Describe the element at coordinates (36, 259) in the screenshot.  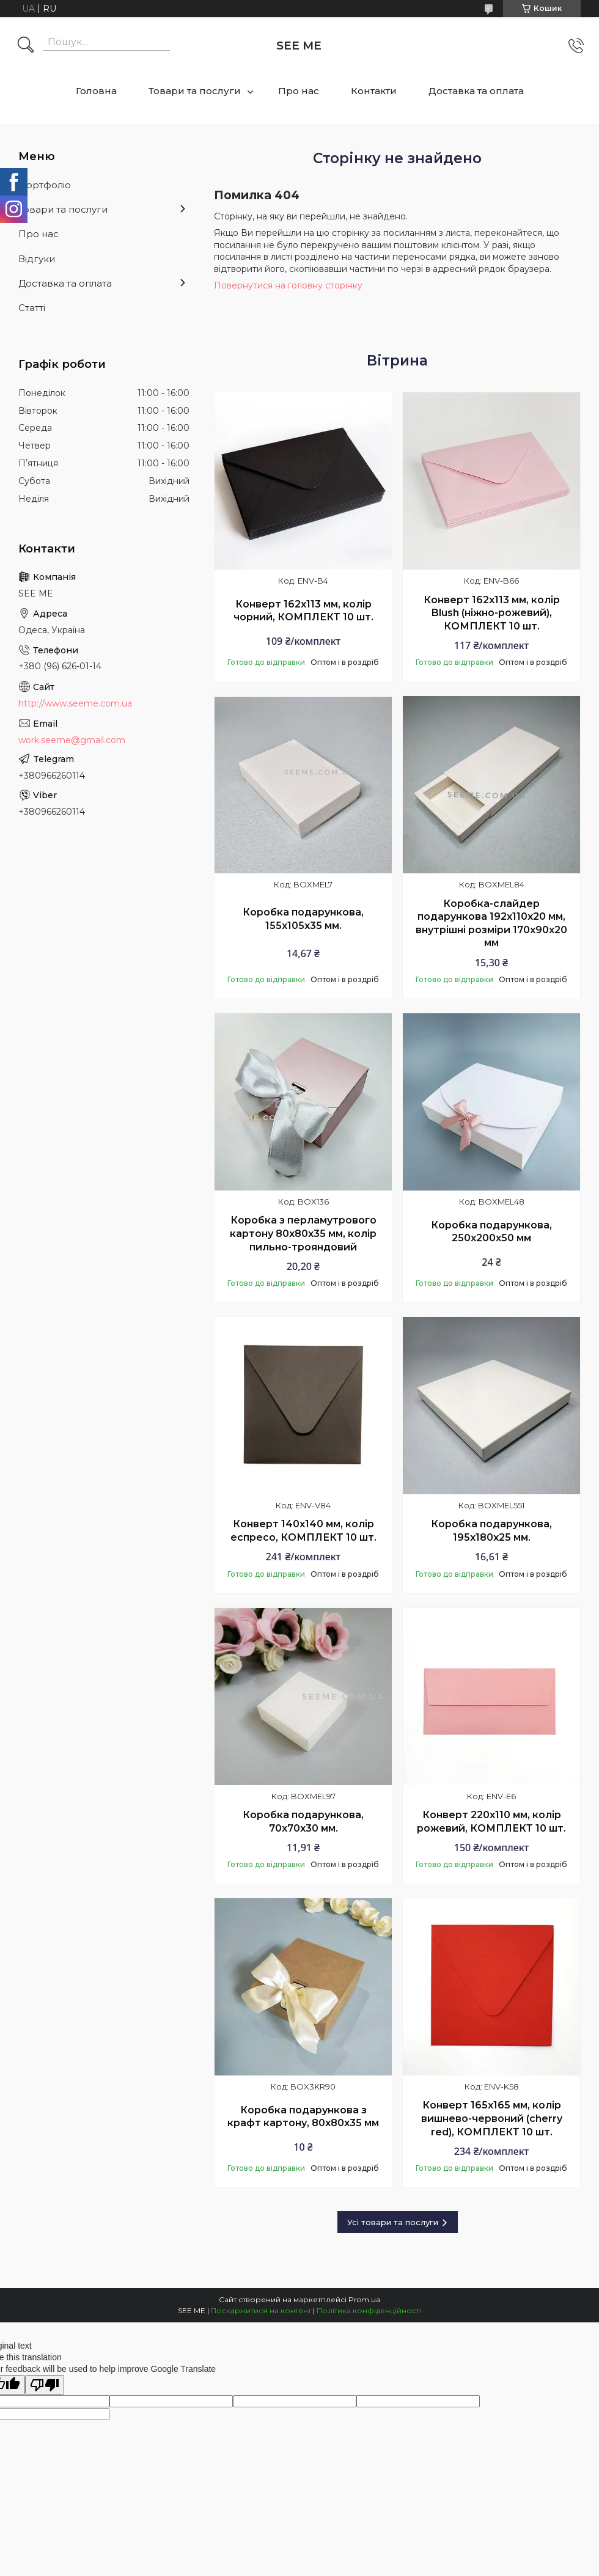
I see `Відгуки` at that location.